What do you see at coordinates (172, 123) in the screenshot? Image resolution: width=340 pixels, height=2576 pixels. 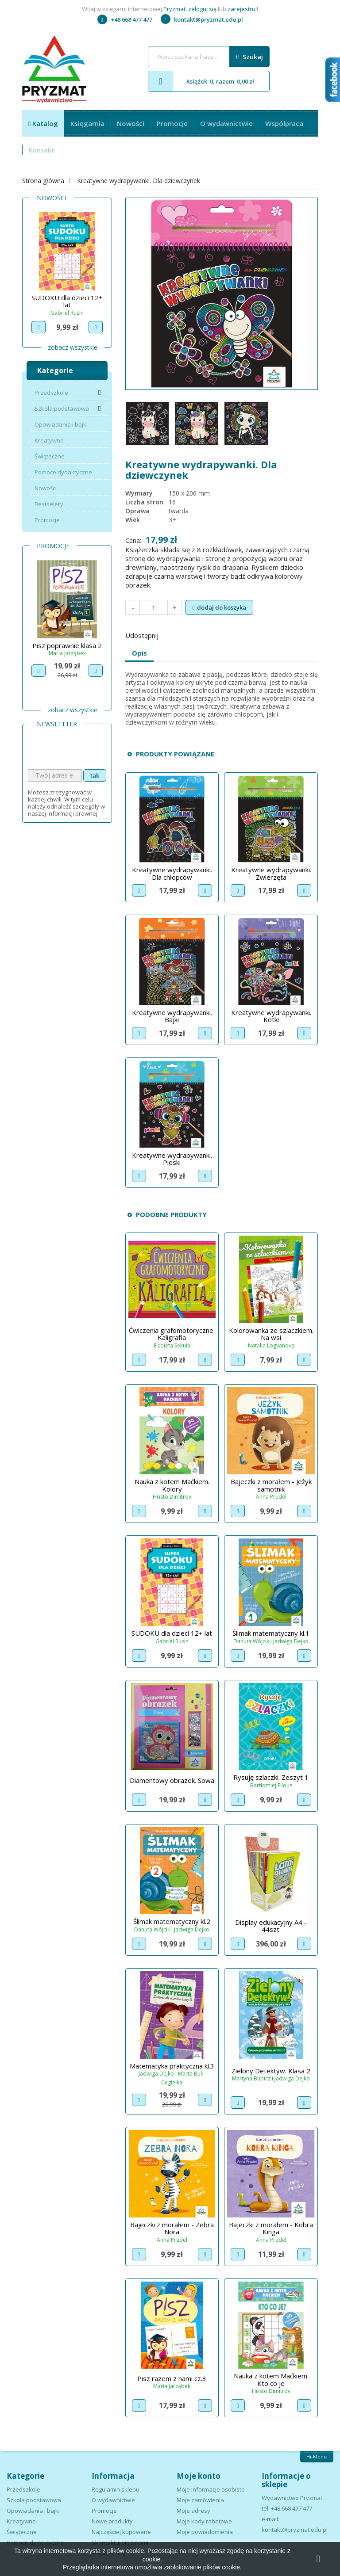 I see `Promocje` at bounding box center [172, 123].